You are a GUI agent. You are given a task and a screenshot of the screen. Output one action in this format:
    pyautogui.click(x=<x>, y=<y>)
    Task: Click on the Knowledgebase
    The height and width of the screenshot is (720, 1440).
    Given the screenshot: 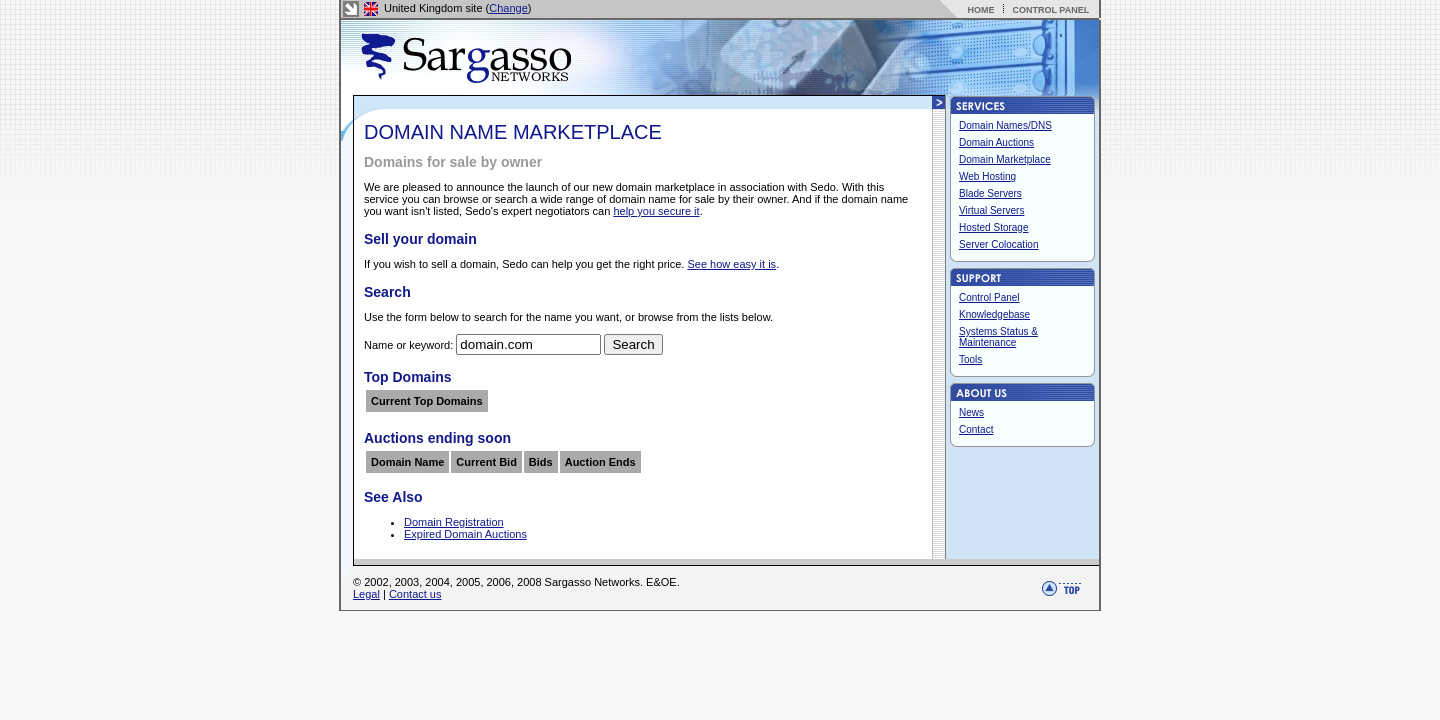 What is the action you would take?
    pyautogui.click(x=994, y=314)
    